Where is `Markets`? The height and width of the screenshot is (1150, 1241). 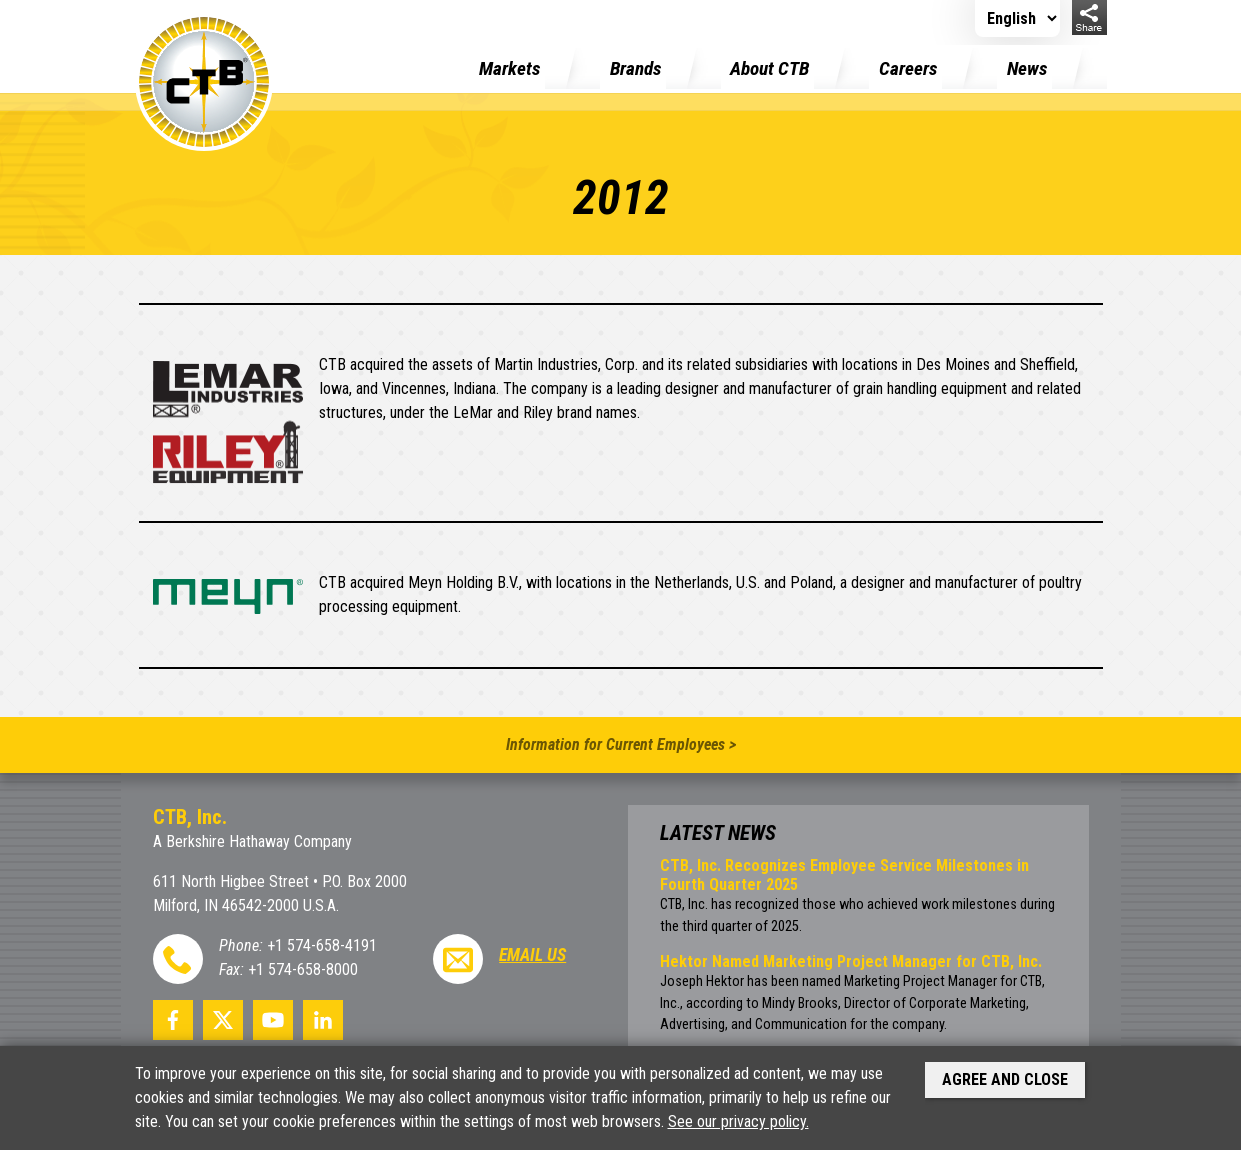
Markets is located at coordinates (509, 68).